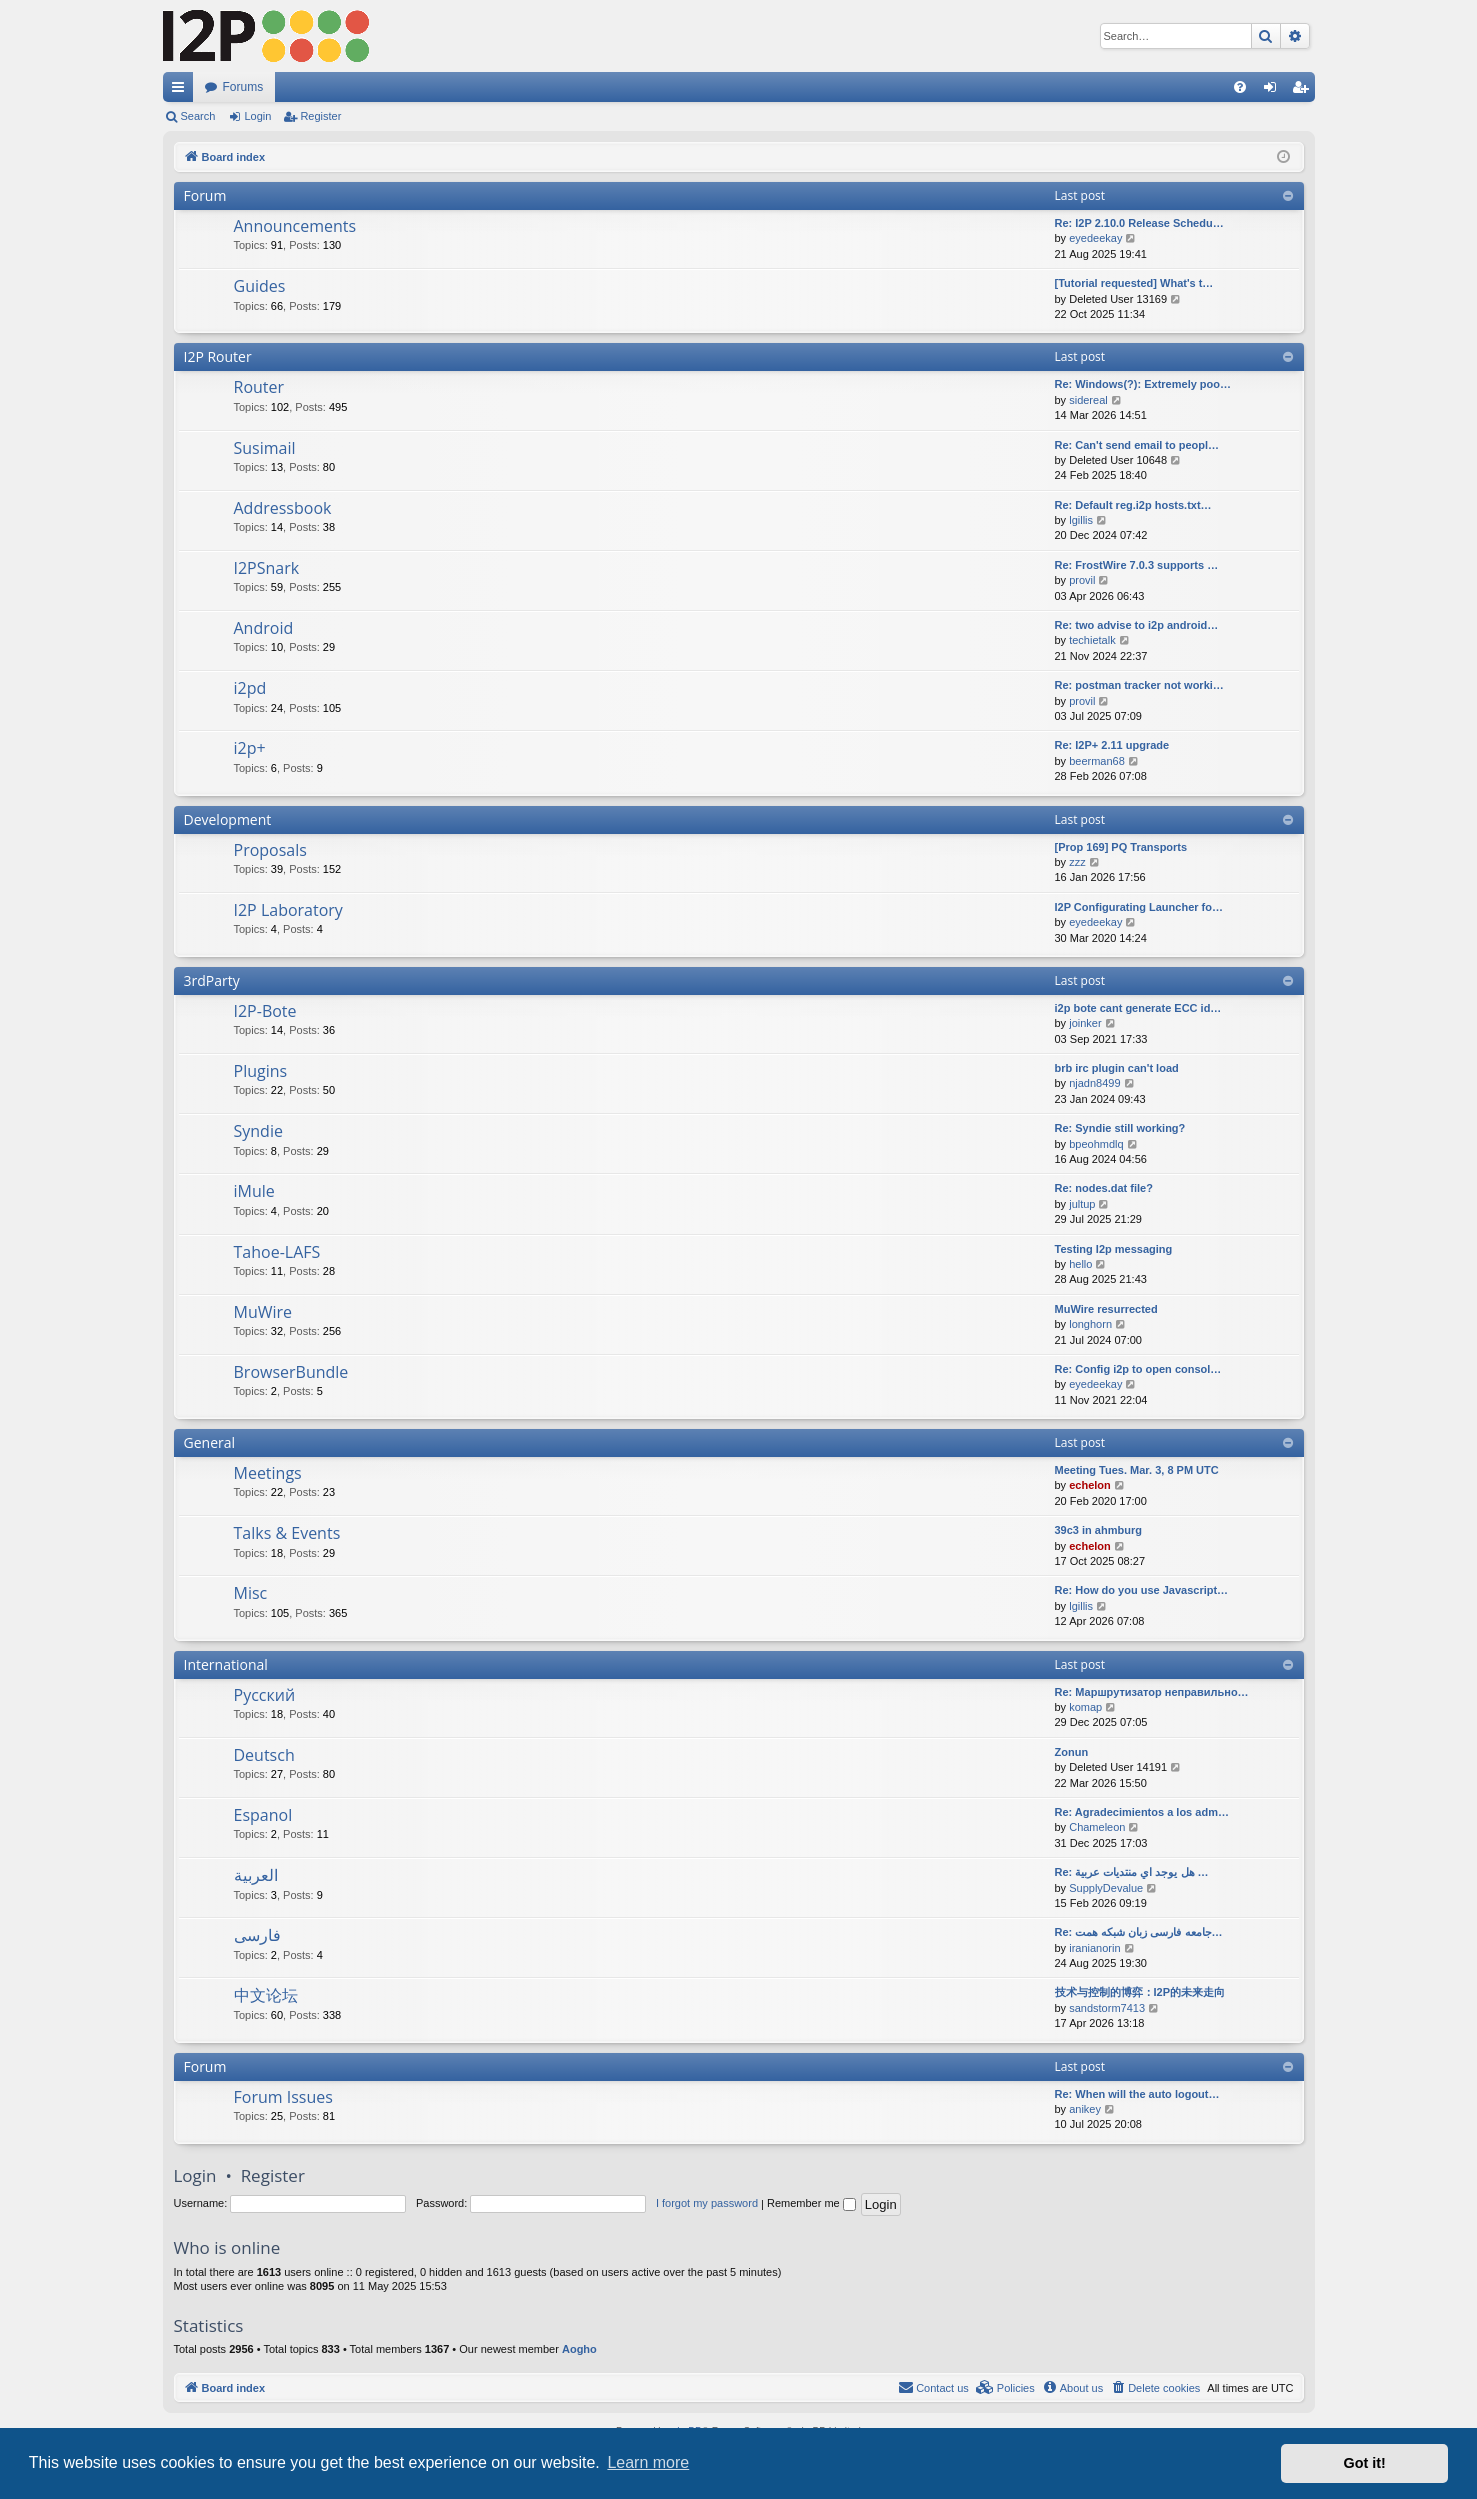 Image resolution: width=1477 pixels, height=2499 pixels. What do you see at coordinates (1273, 91) in the screenshot?
I see `Login [menuitem]` at bounding box center [1273, 91].